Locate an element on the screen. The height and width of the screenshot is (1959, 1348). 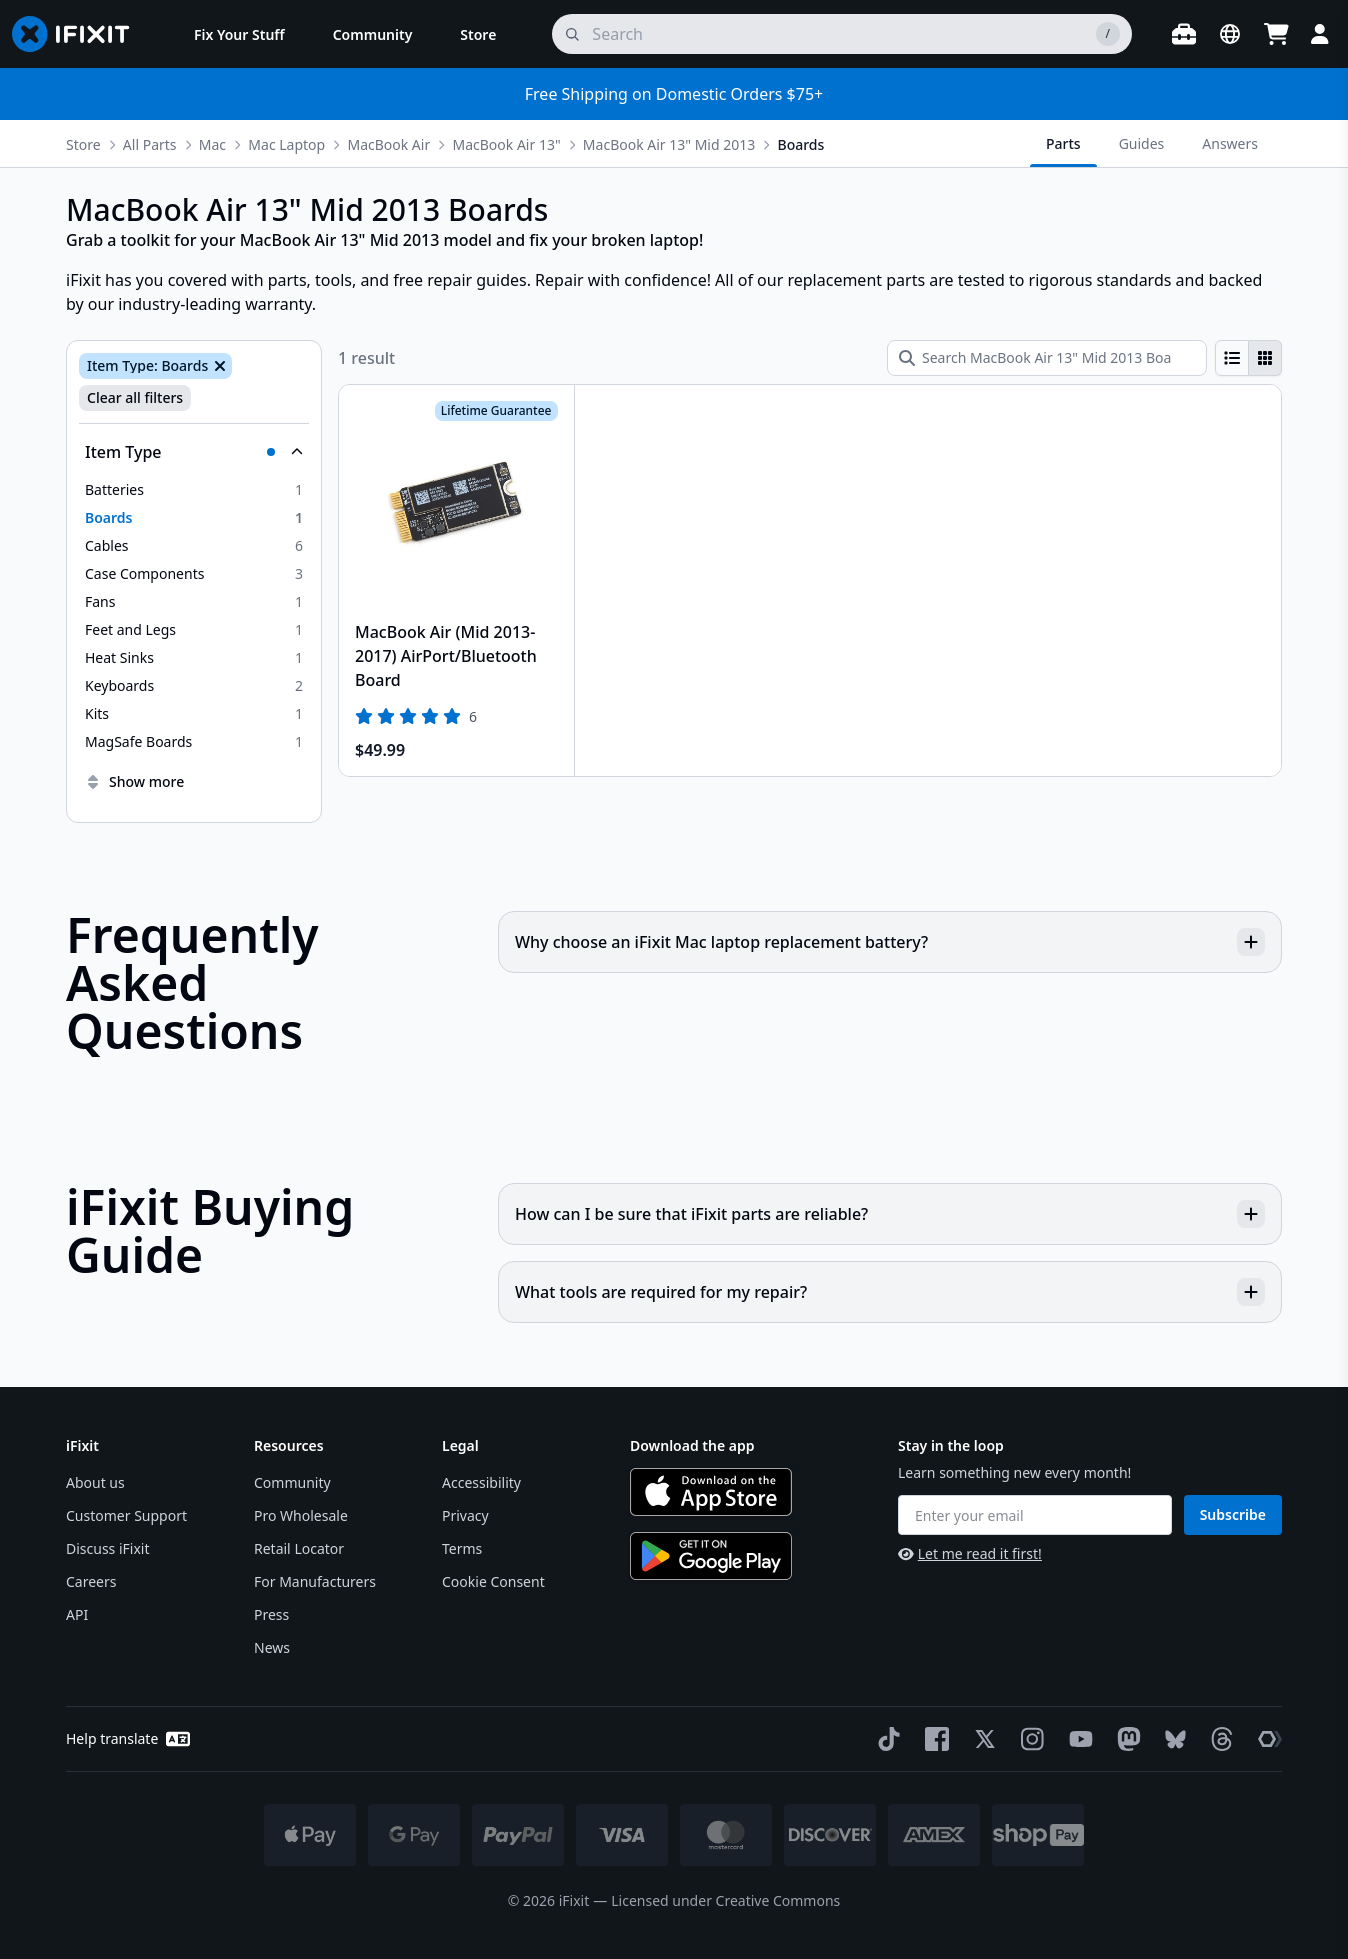
Guides is located at coordinates (1142, 143).